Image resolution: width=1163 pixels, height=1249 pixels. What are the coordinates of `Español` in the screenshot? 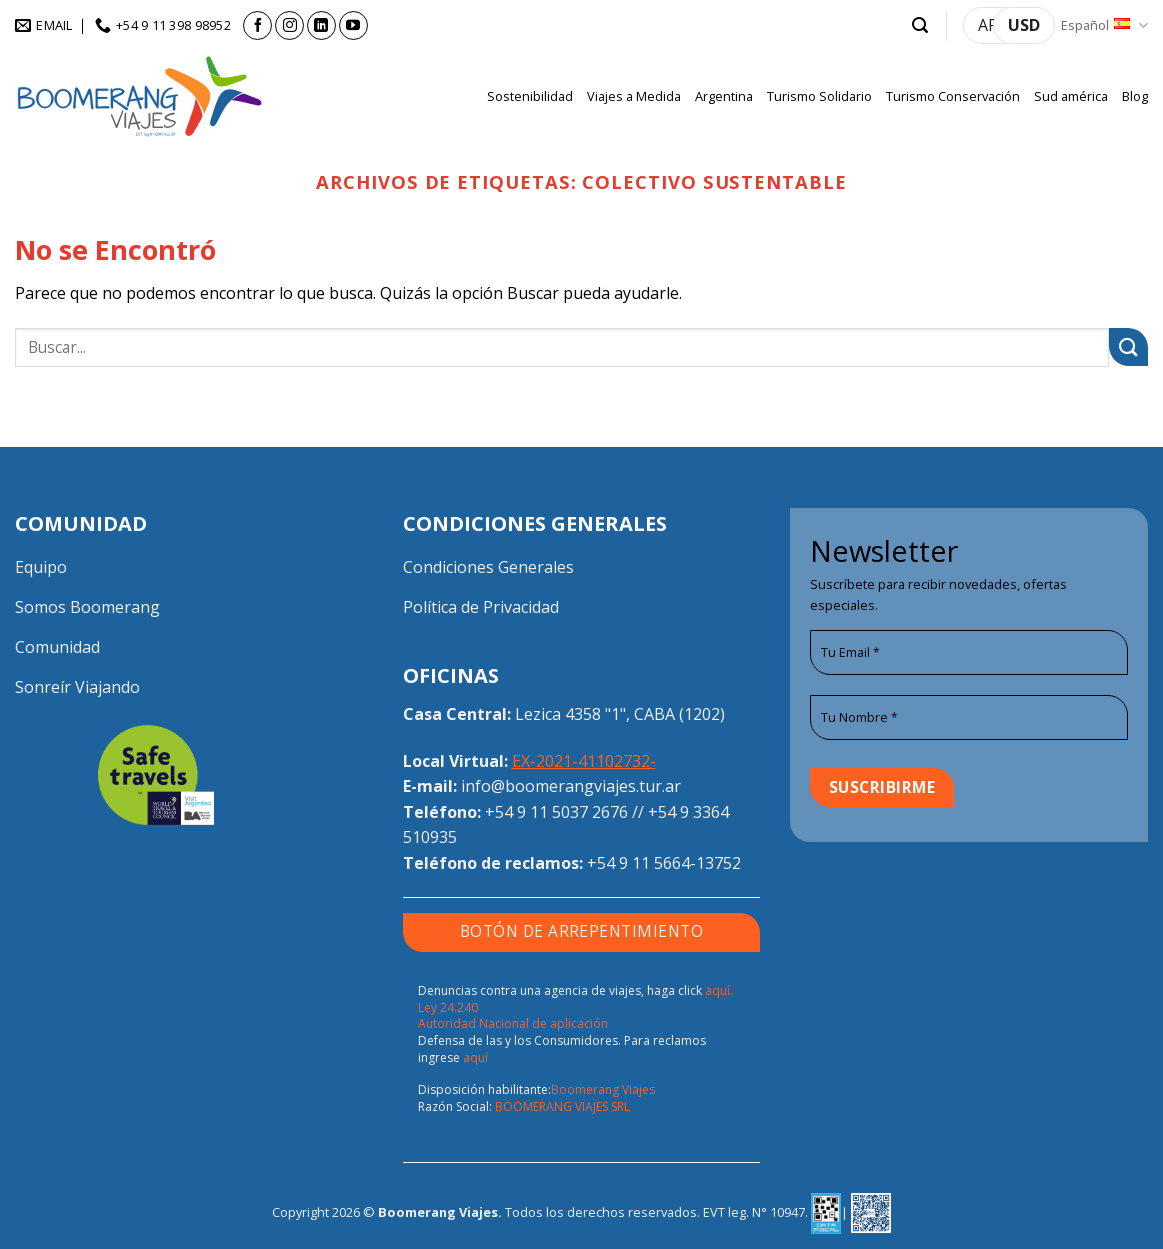 It's located at (1104, 25).